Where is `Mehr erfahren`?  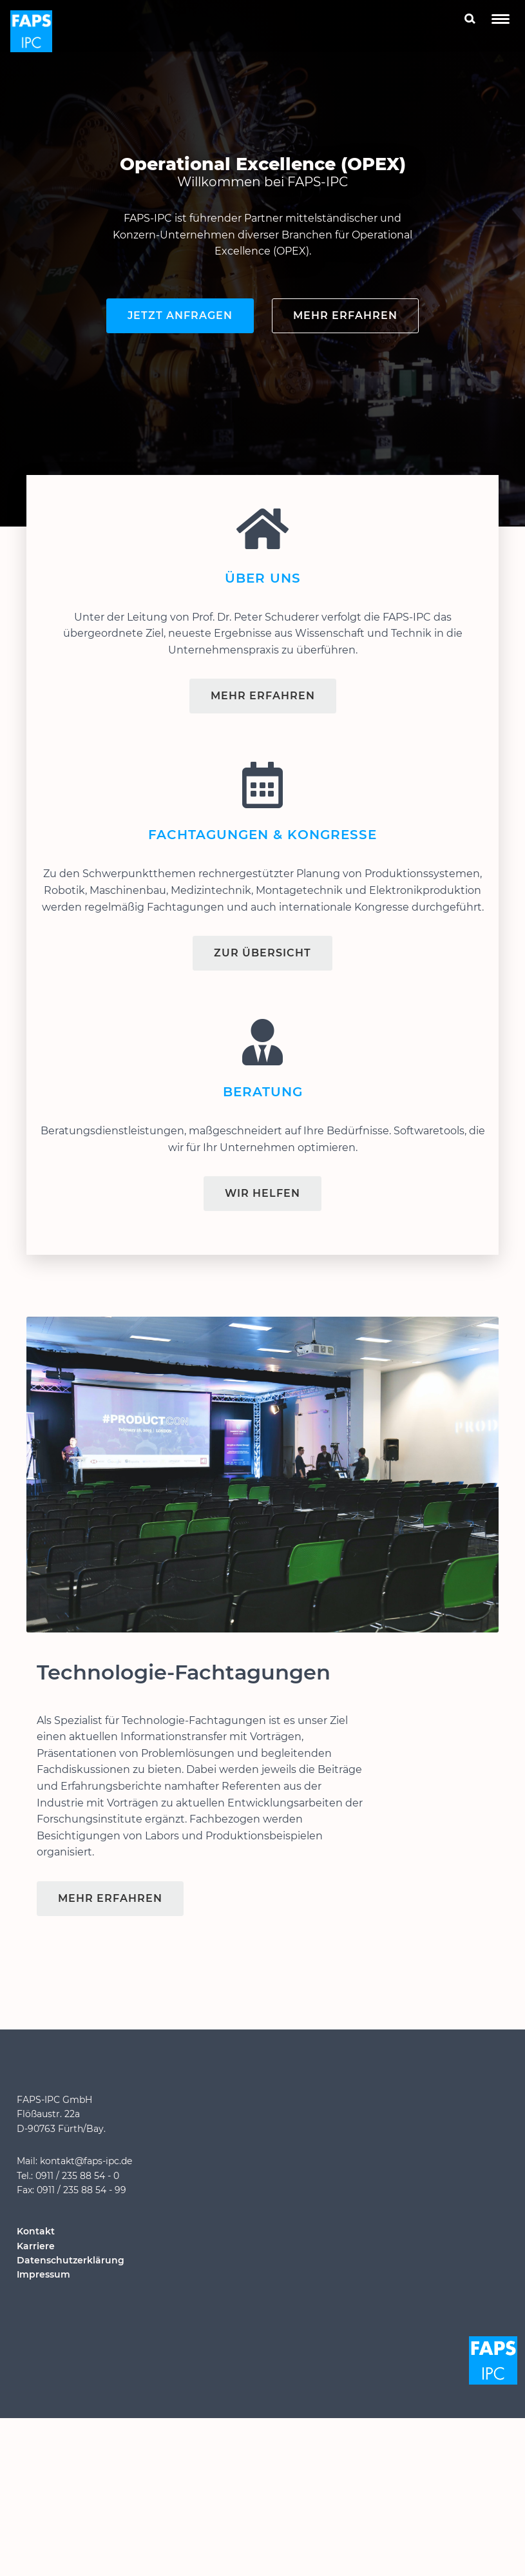 Mehr erfahren is located at coordinates (345, 315).